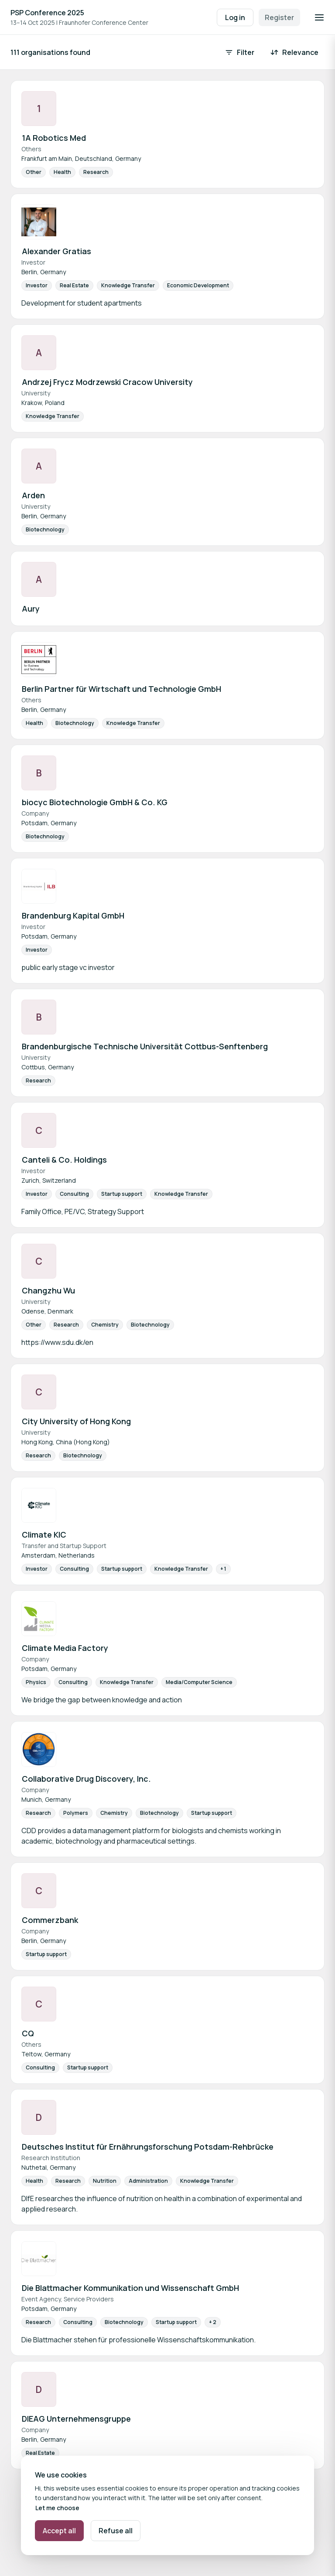 This screenshot has width=335, height=2576. I want to click on [Sort by: Relevance], so click(295, 52).